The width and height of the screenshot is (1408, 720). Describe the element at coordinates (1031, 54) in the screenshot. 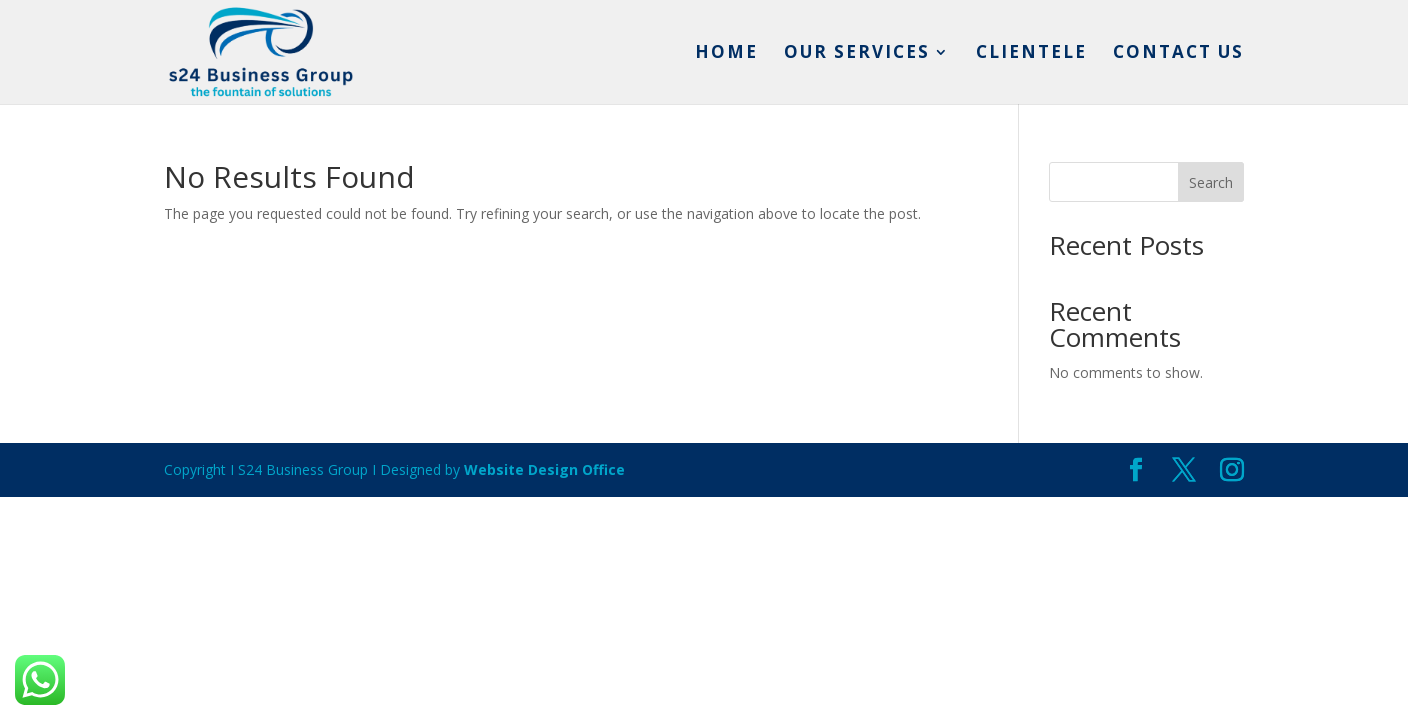

I see `Clientele` at that location.